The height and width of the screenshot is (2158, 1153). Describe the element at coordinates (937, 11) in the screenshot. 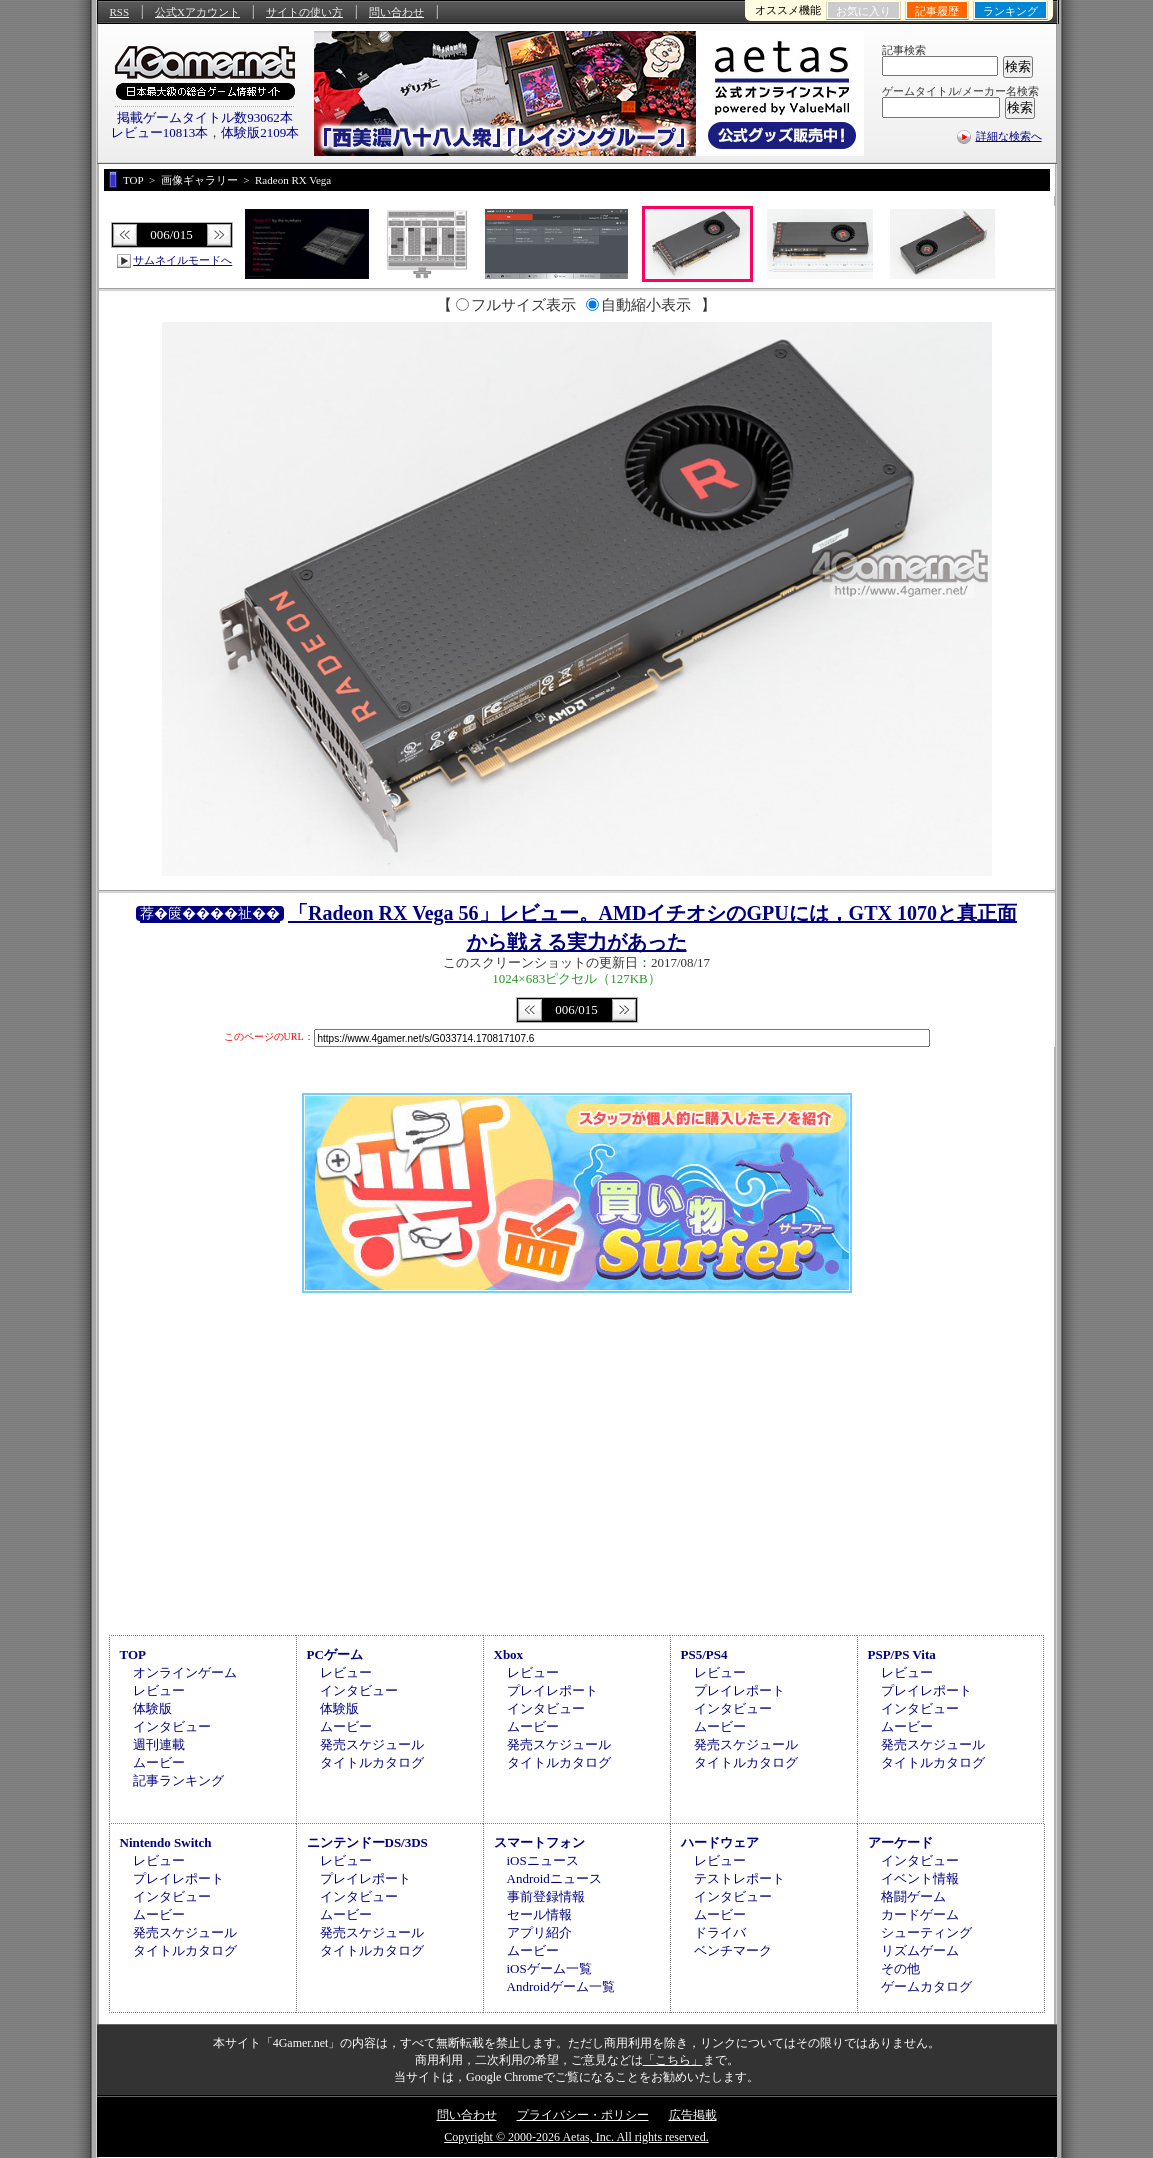

I see `記事履歴` at that location.